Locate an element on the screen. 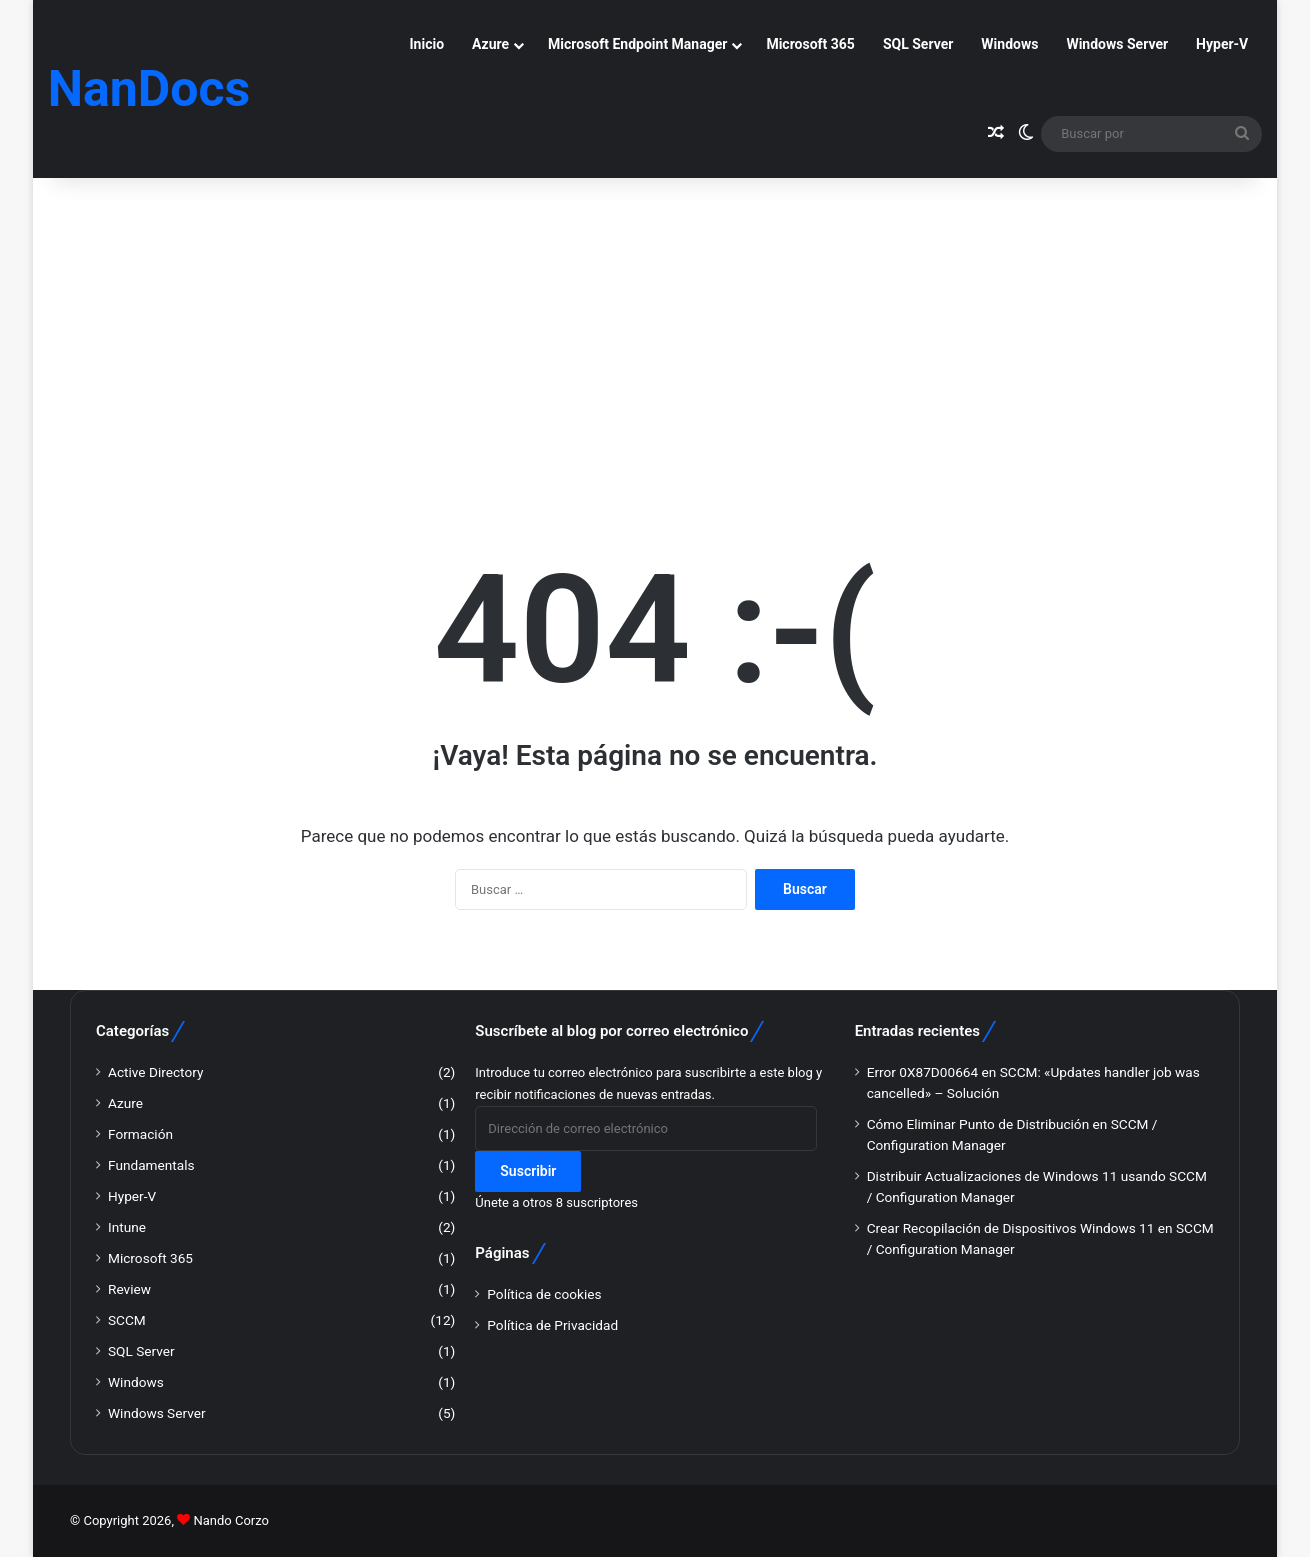  Review is located at coordinates (129, 1289).